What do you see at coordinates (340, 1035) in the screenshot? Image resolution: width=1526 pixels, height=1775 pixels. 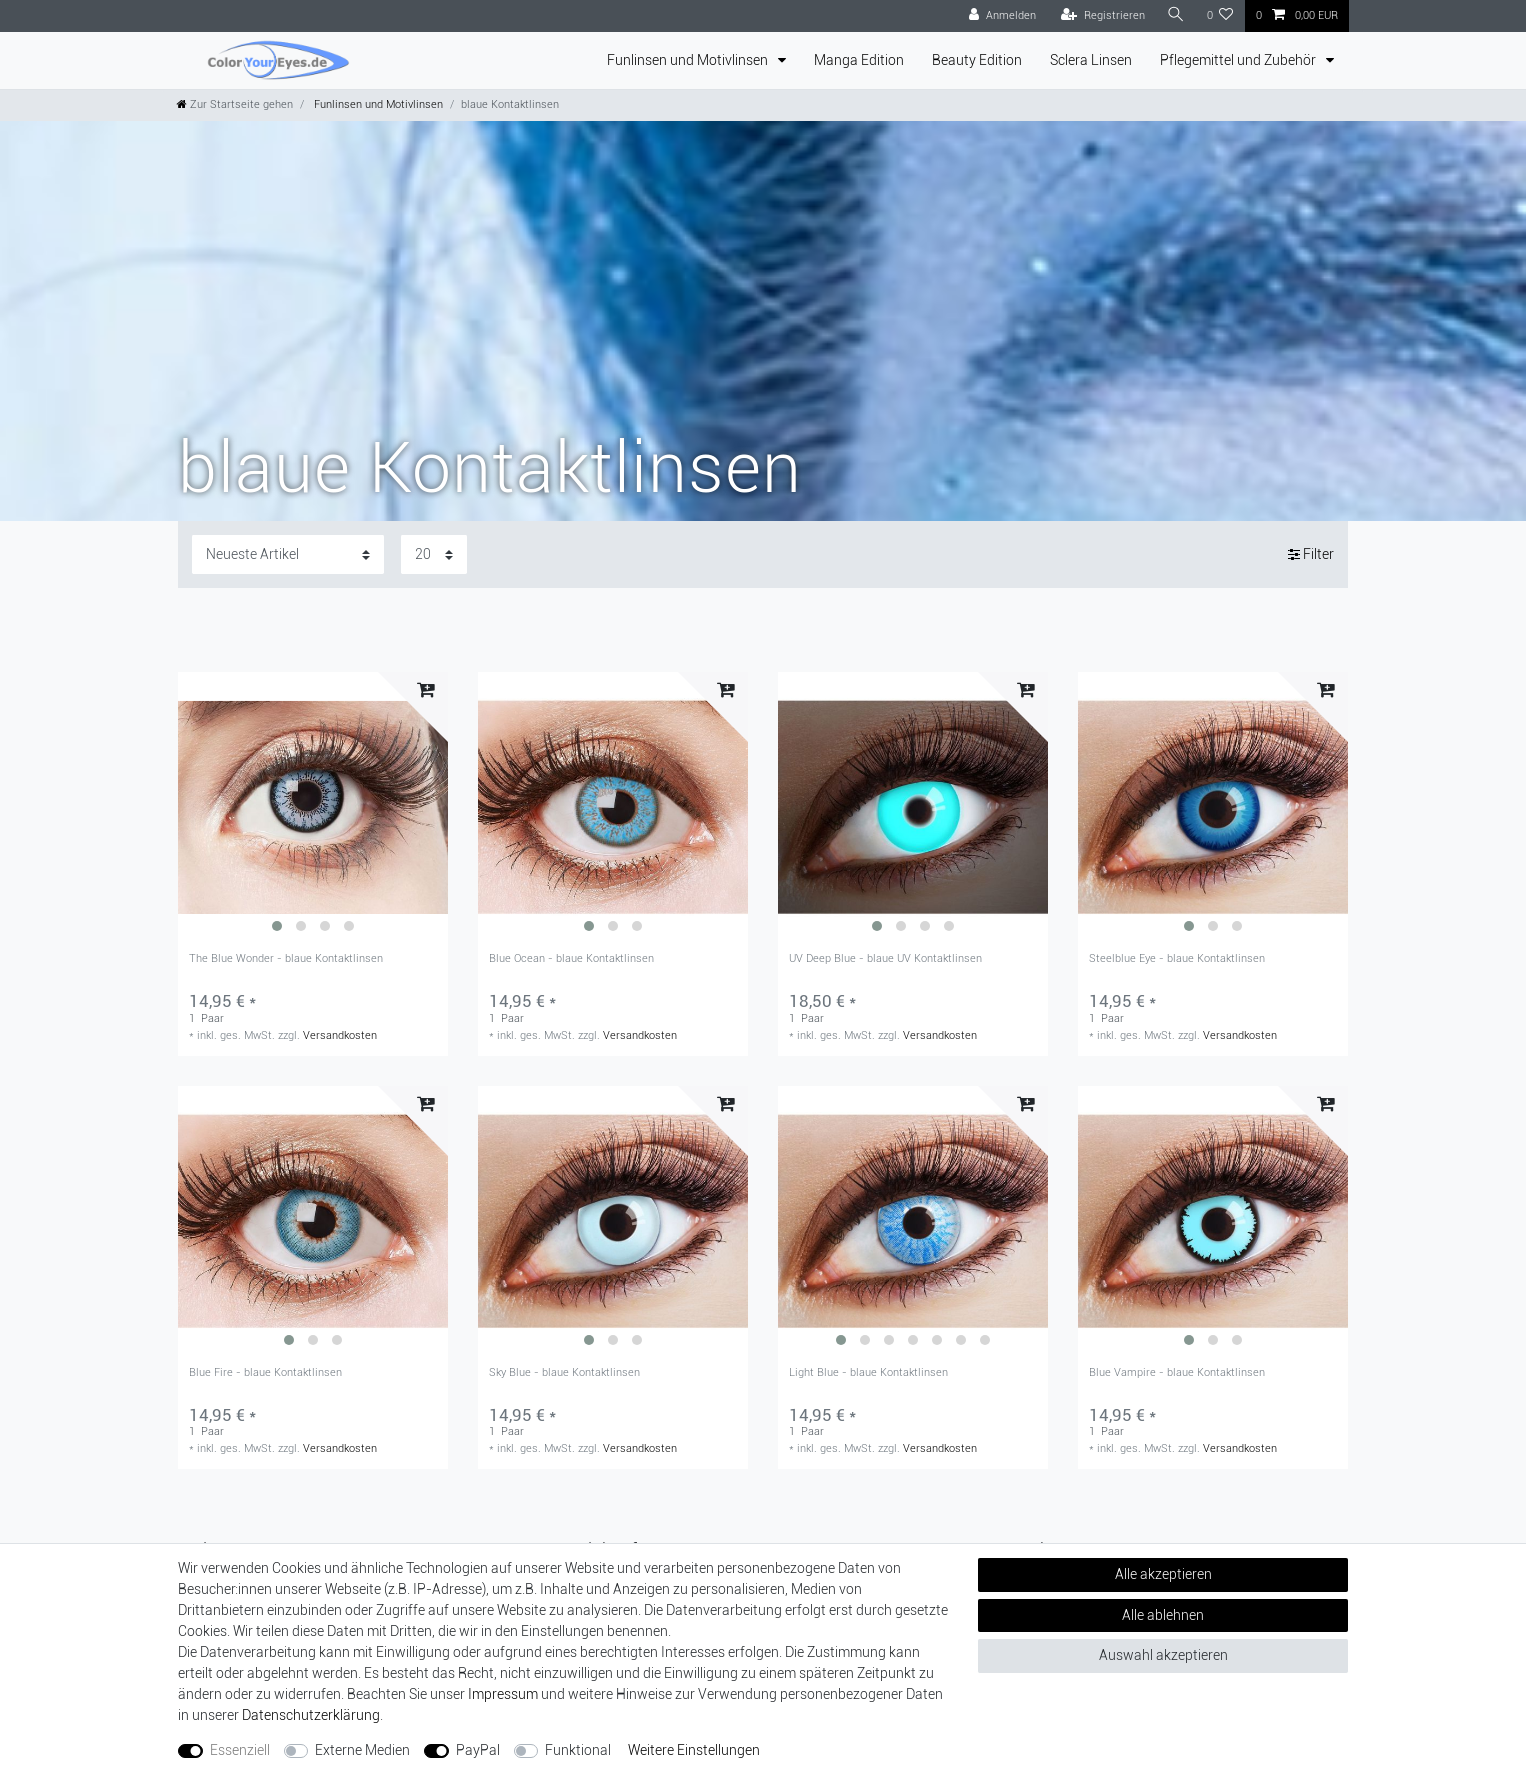 I see `Versandkosten` at bounding box center [340, 1035].